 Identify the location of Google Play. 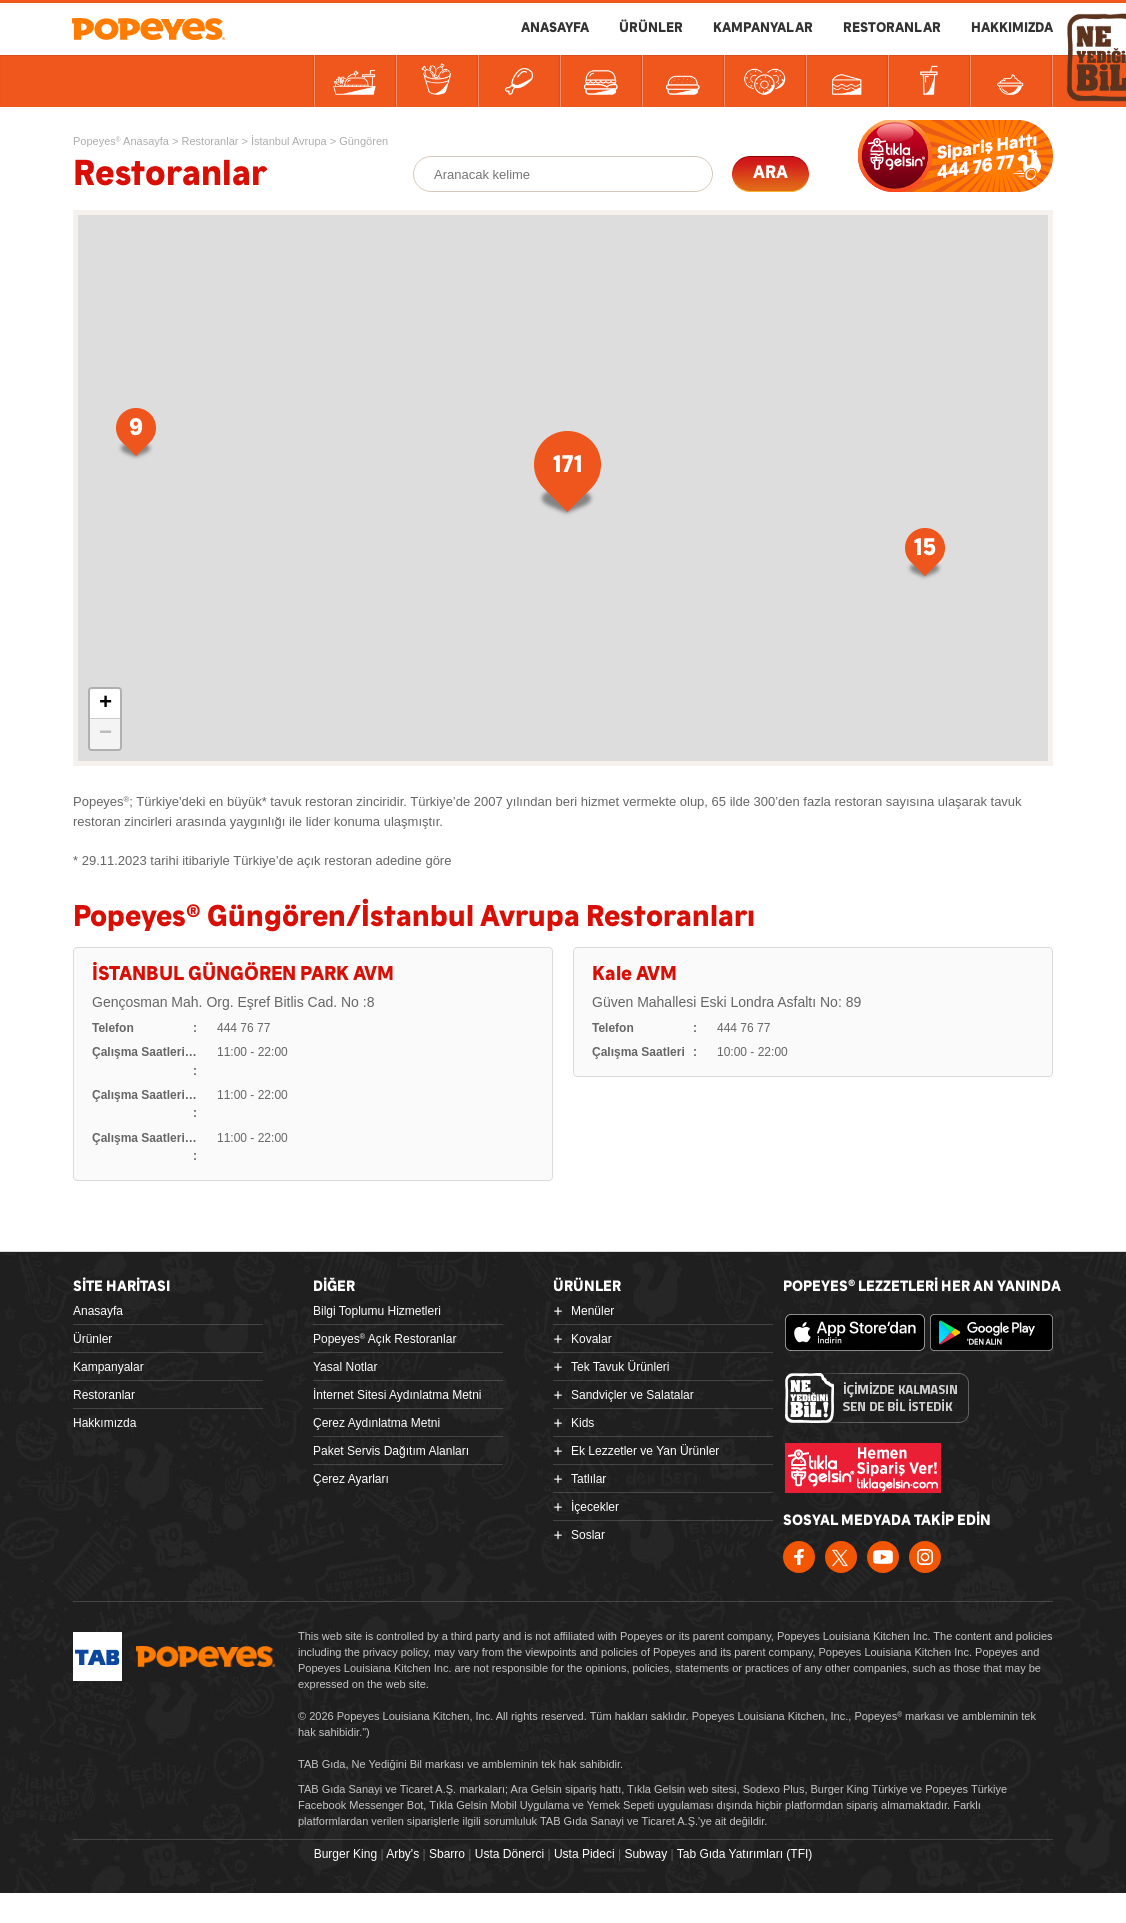
(1000, 1333).